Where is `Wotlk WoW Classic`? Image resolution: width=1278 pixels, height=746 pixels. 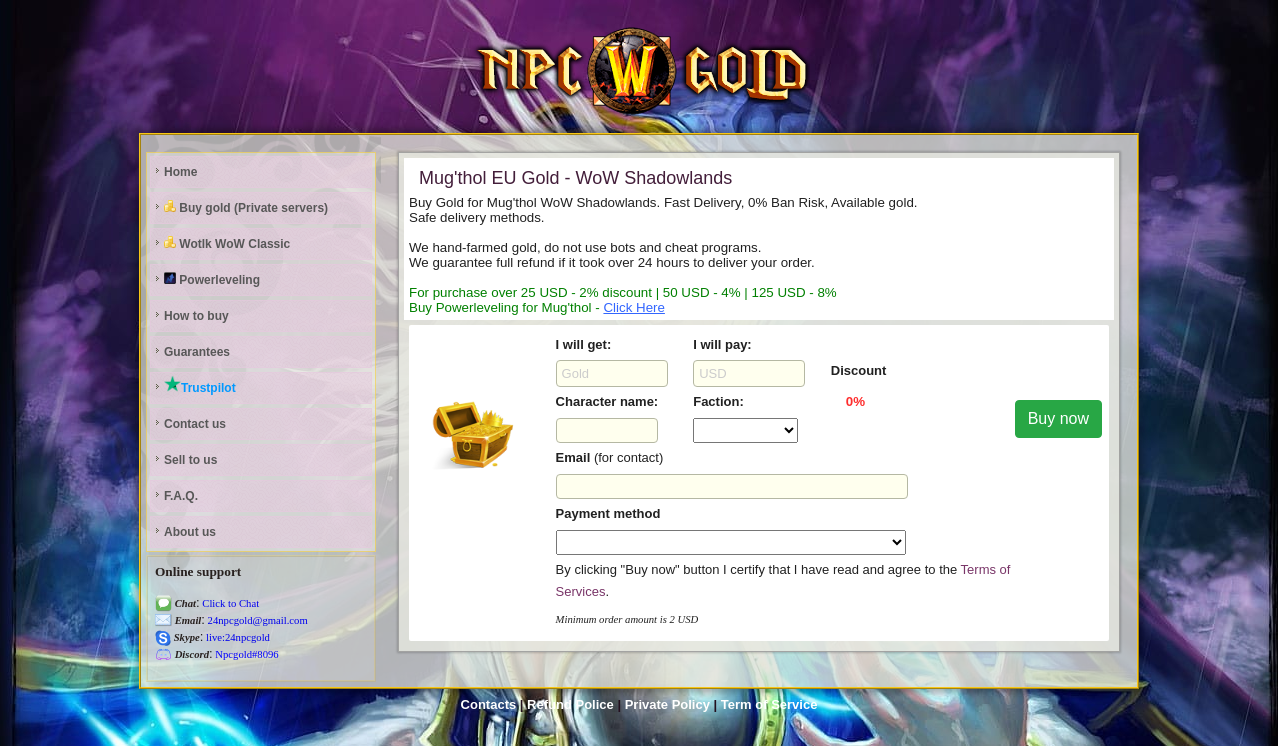 Wotlk WoW Classic is located at coordinates (227, 243).